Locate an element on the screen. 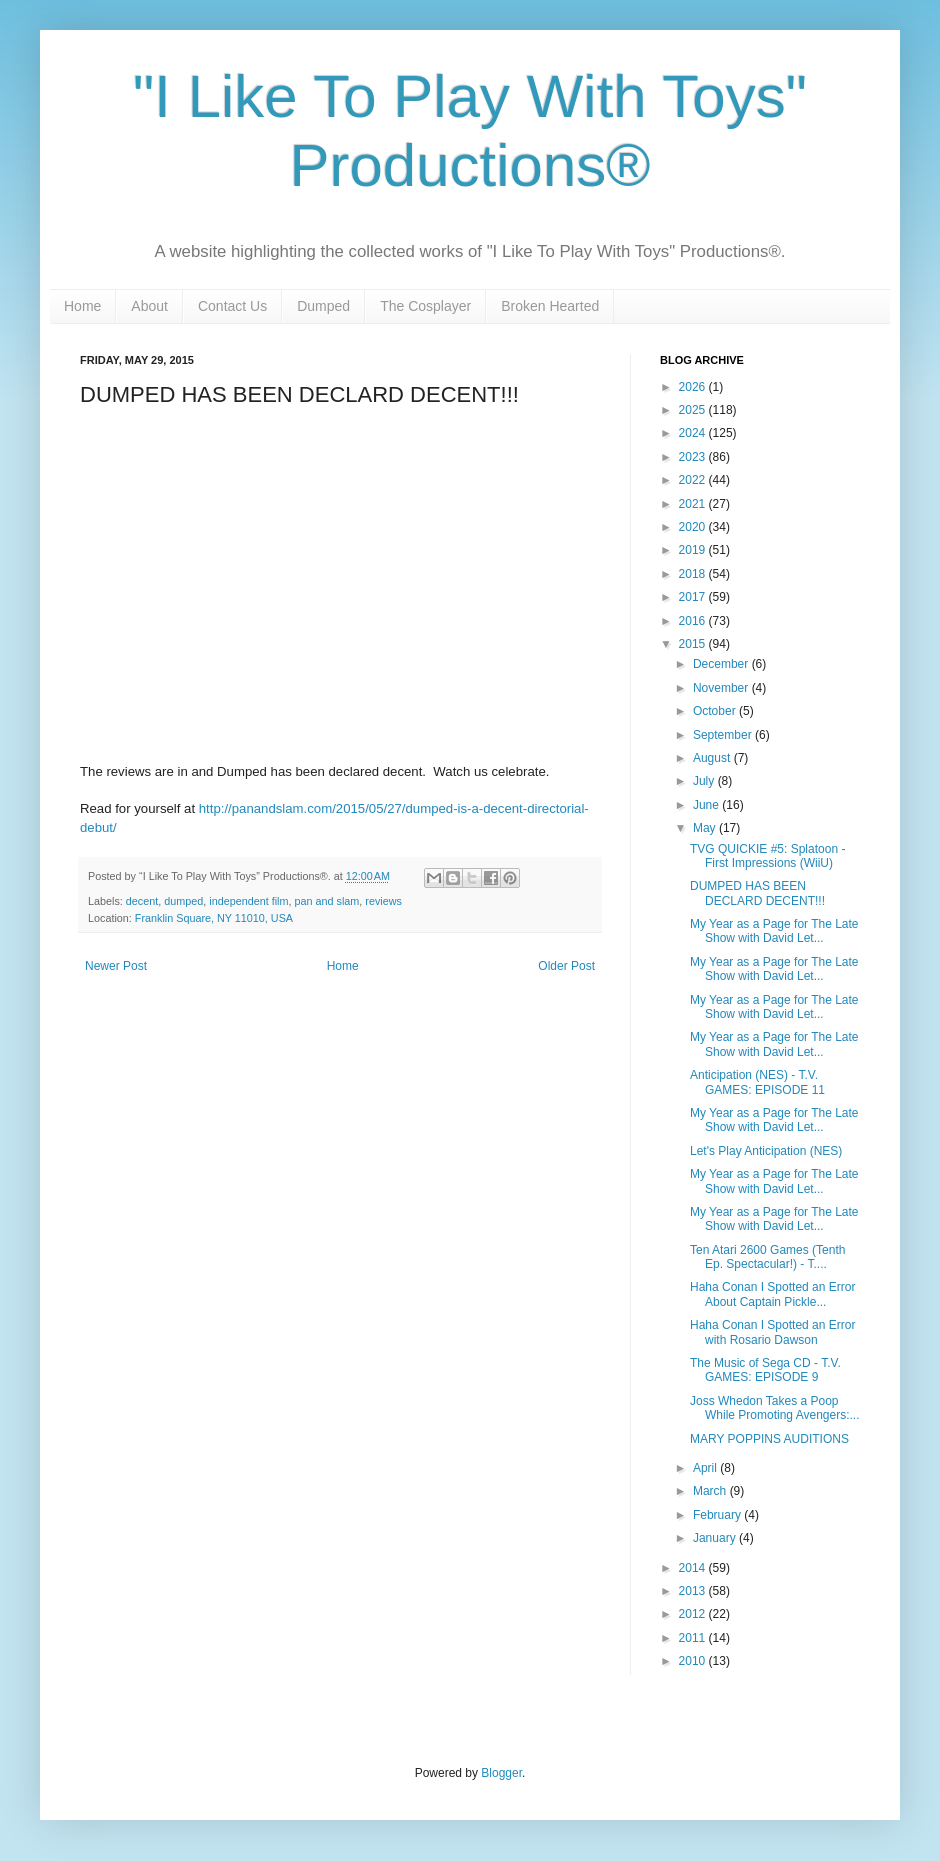 The width and height of the screenshot is (940, 1861). Joss Whedon Takes a Poop While Promoting Avengers:... is located at coordinates (775, 1408).